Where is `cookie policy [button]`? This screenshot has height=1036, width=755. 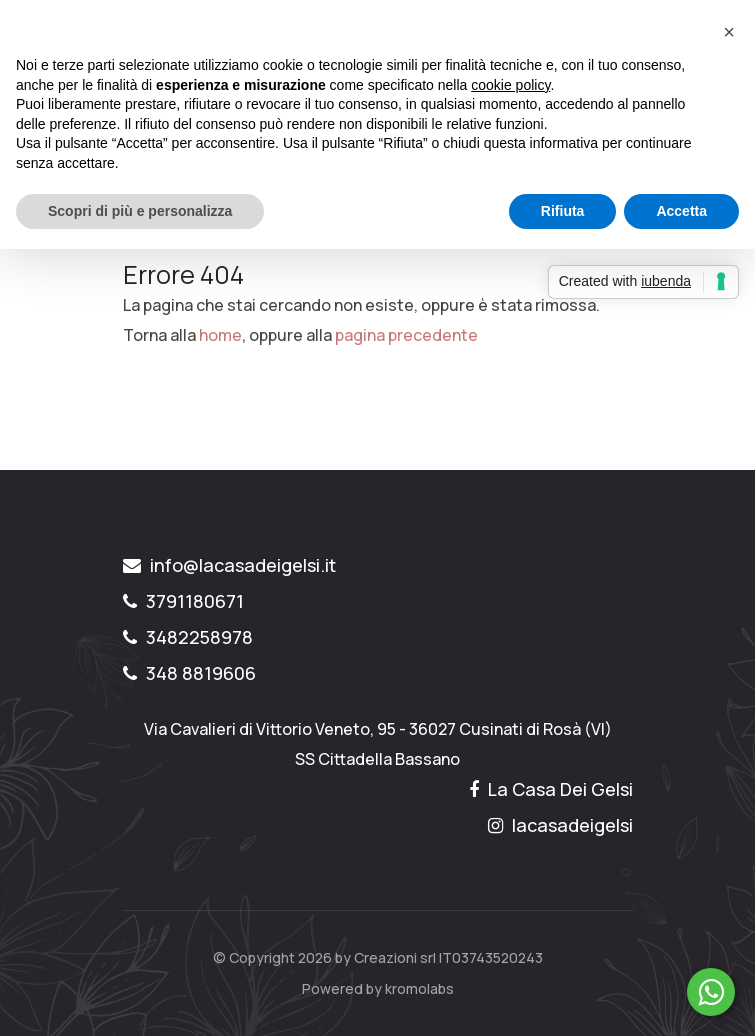
cookie policy [button] is located at coordinates (510, 85).